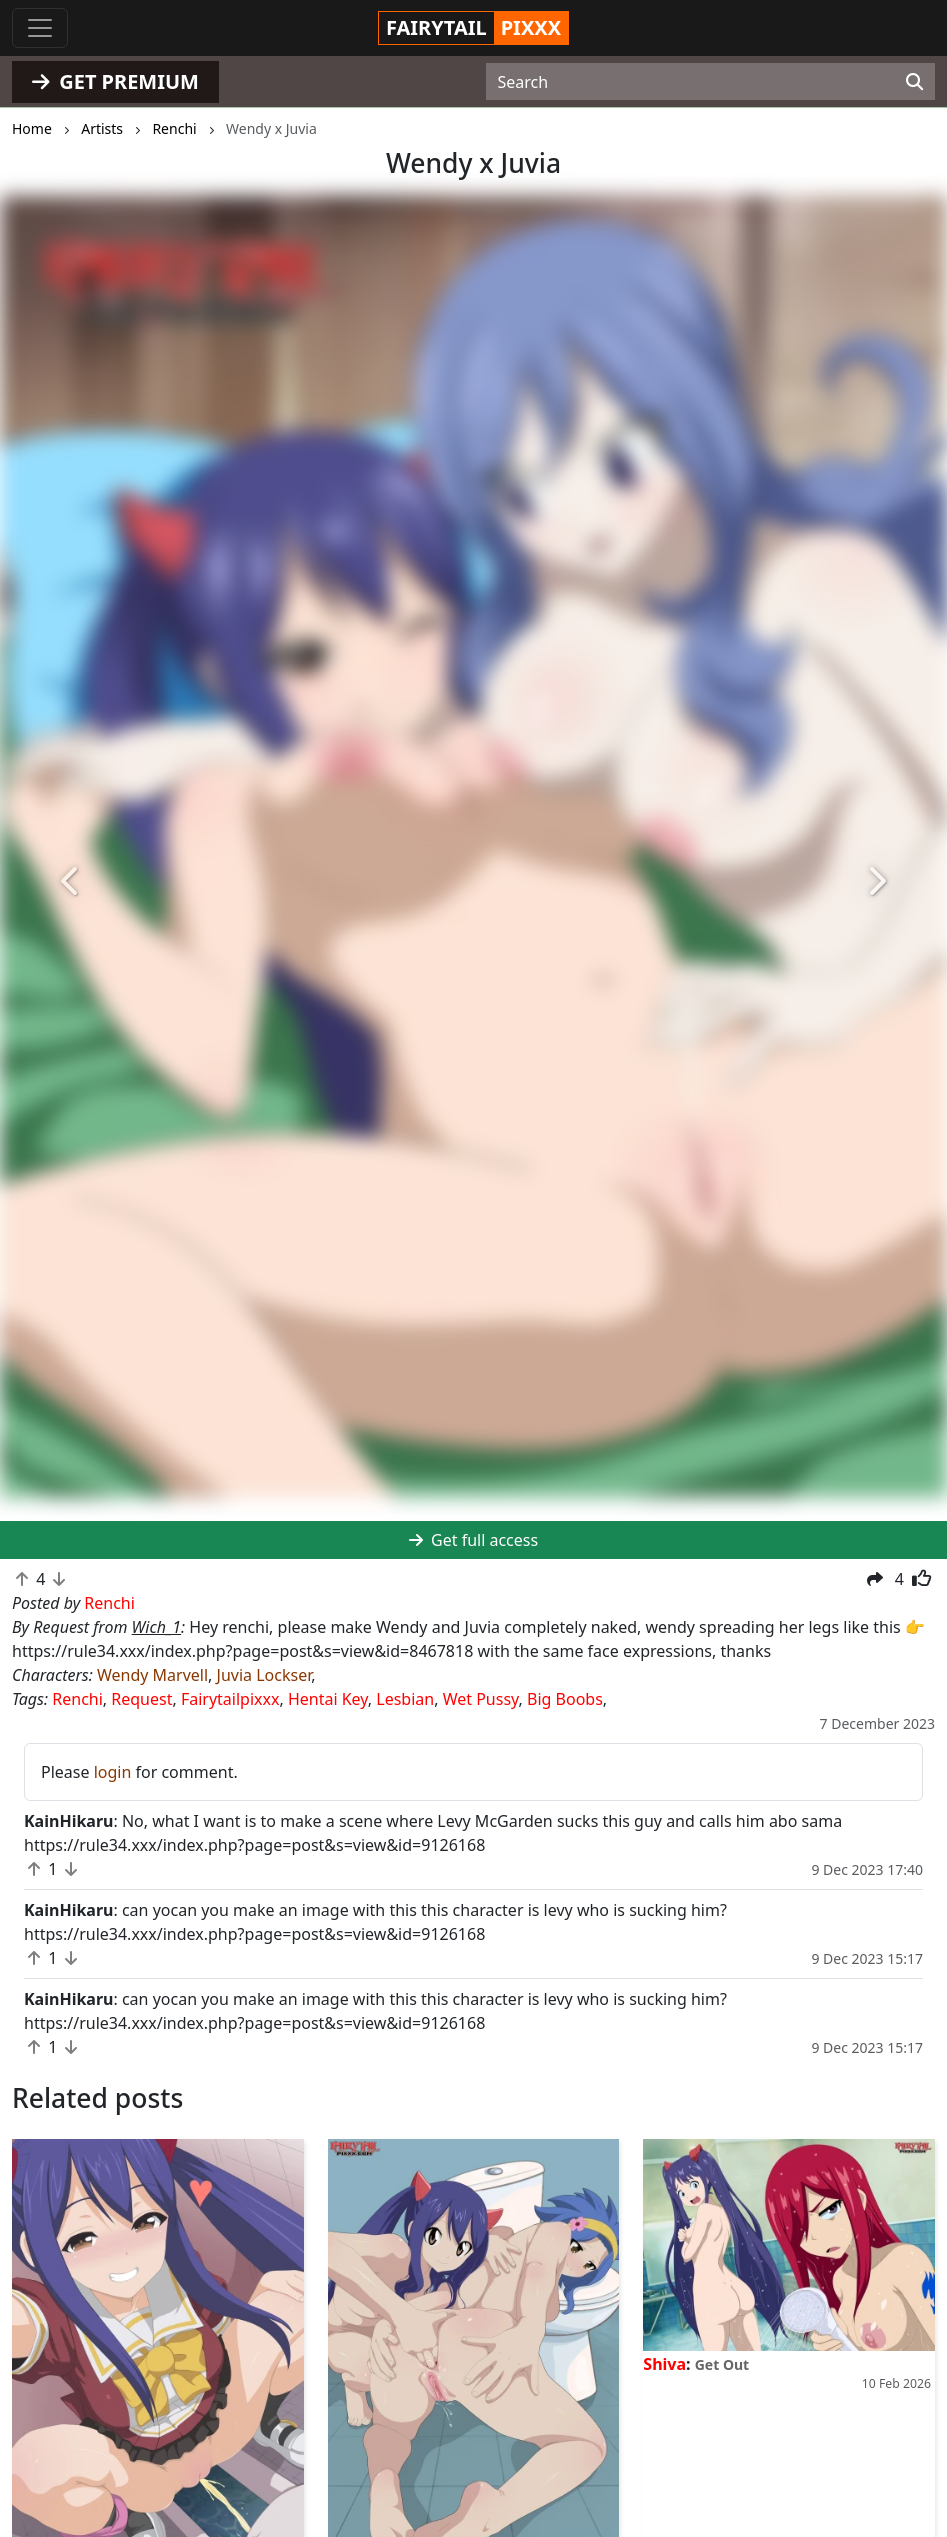  Describe the element at coordinates (230, 1699) in the screenshot. I see `Fairytailpixxx` at that location.